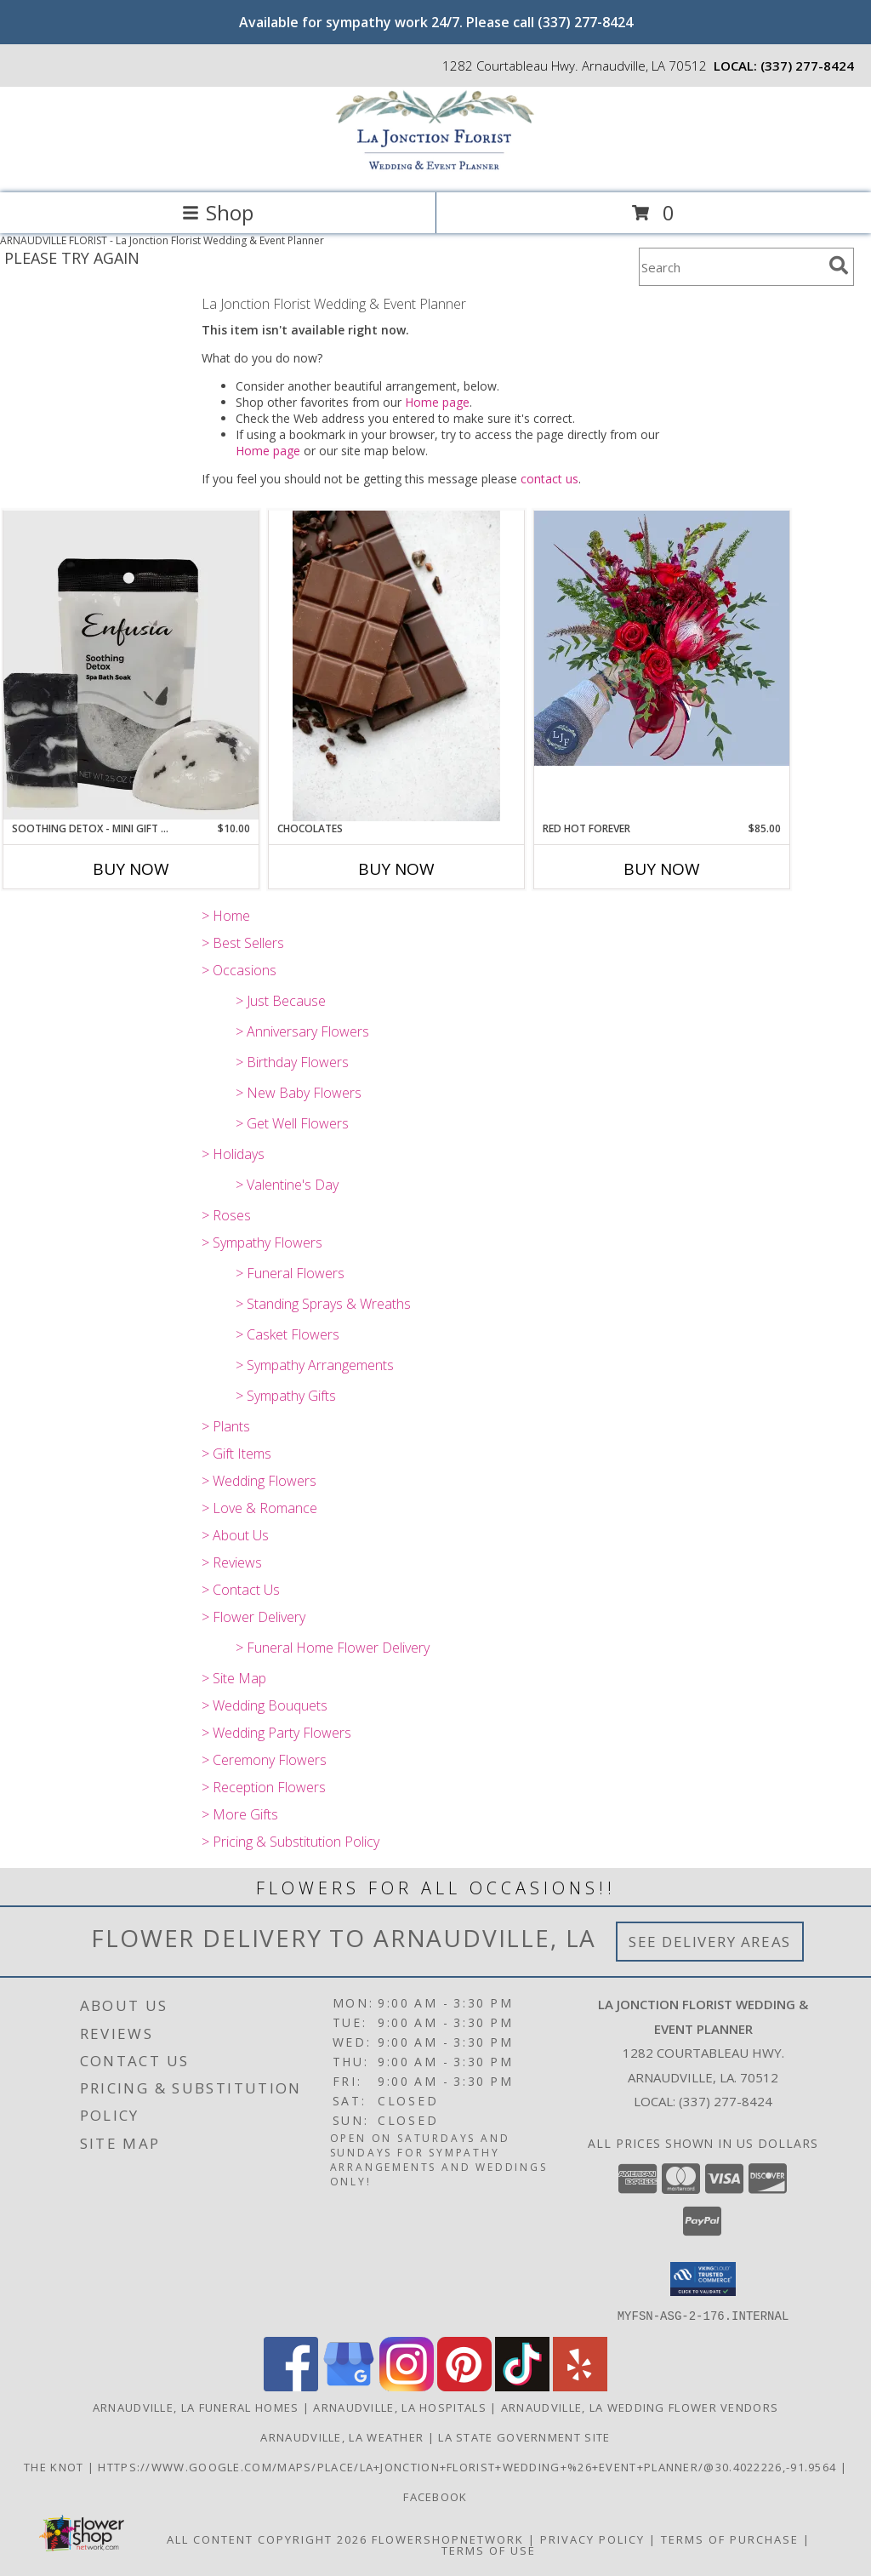 The image size is (871, 2576). I want to click on [button], so click(703, 2279).